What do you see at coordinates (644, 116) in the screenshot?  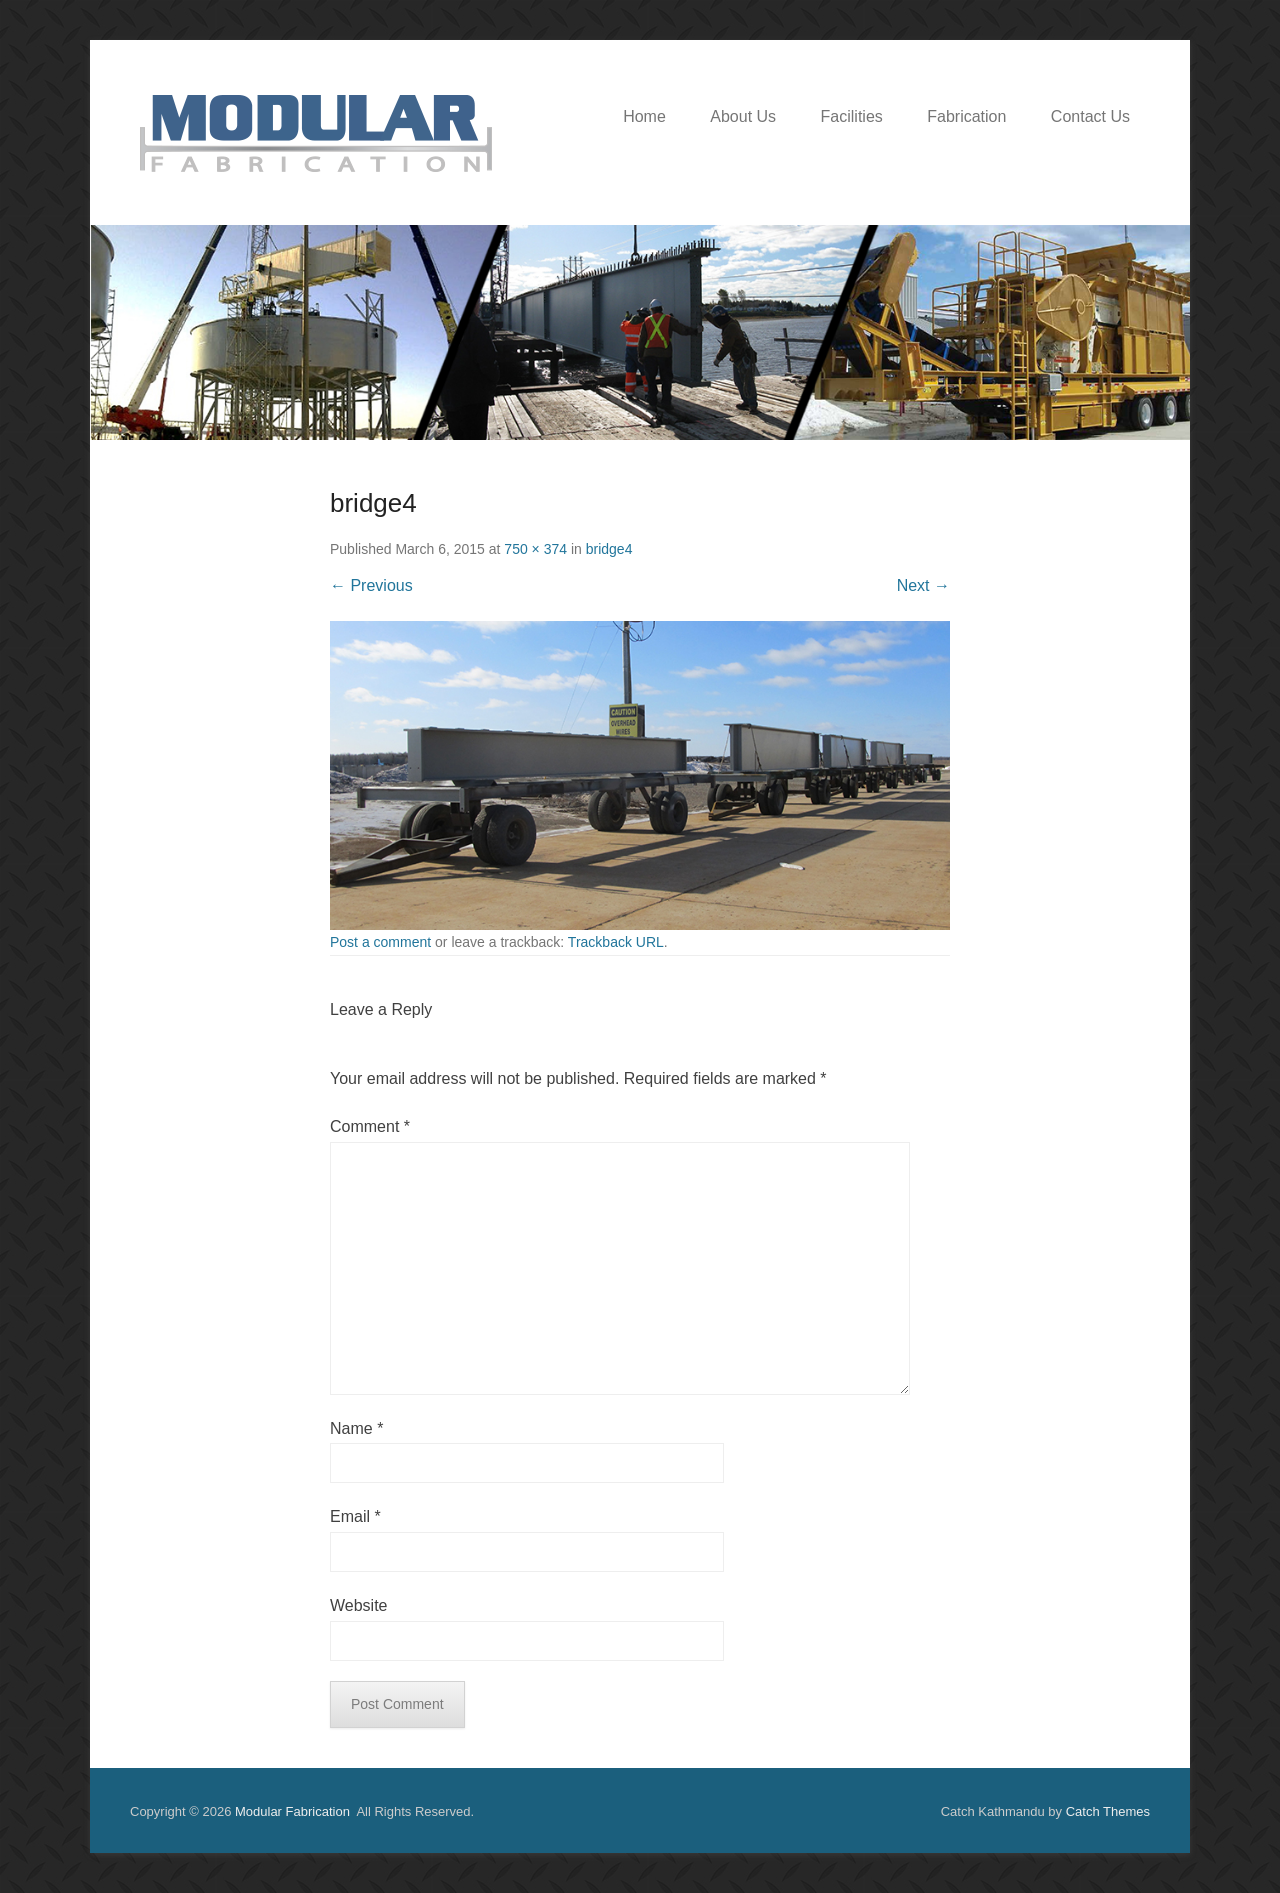 I see `Home` at bounding box center [644, 116].